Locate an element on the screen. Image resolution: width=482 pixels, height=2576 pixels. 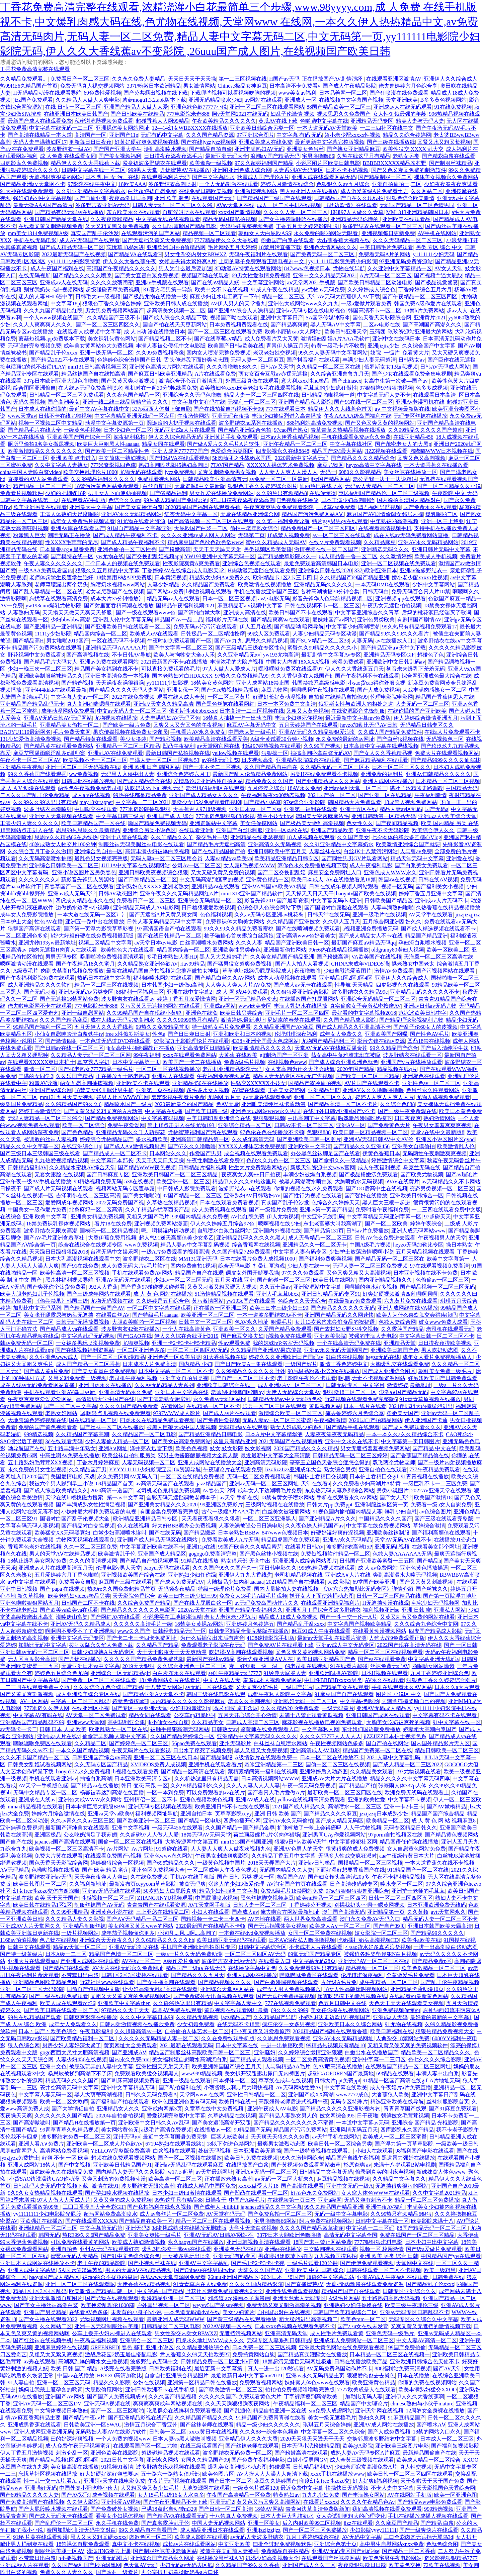
亚洲色另类欧美 is located at coordinates (376, 619).